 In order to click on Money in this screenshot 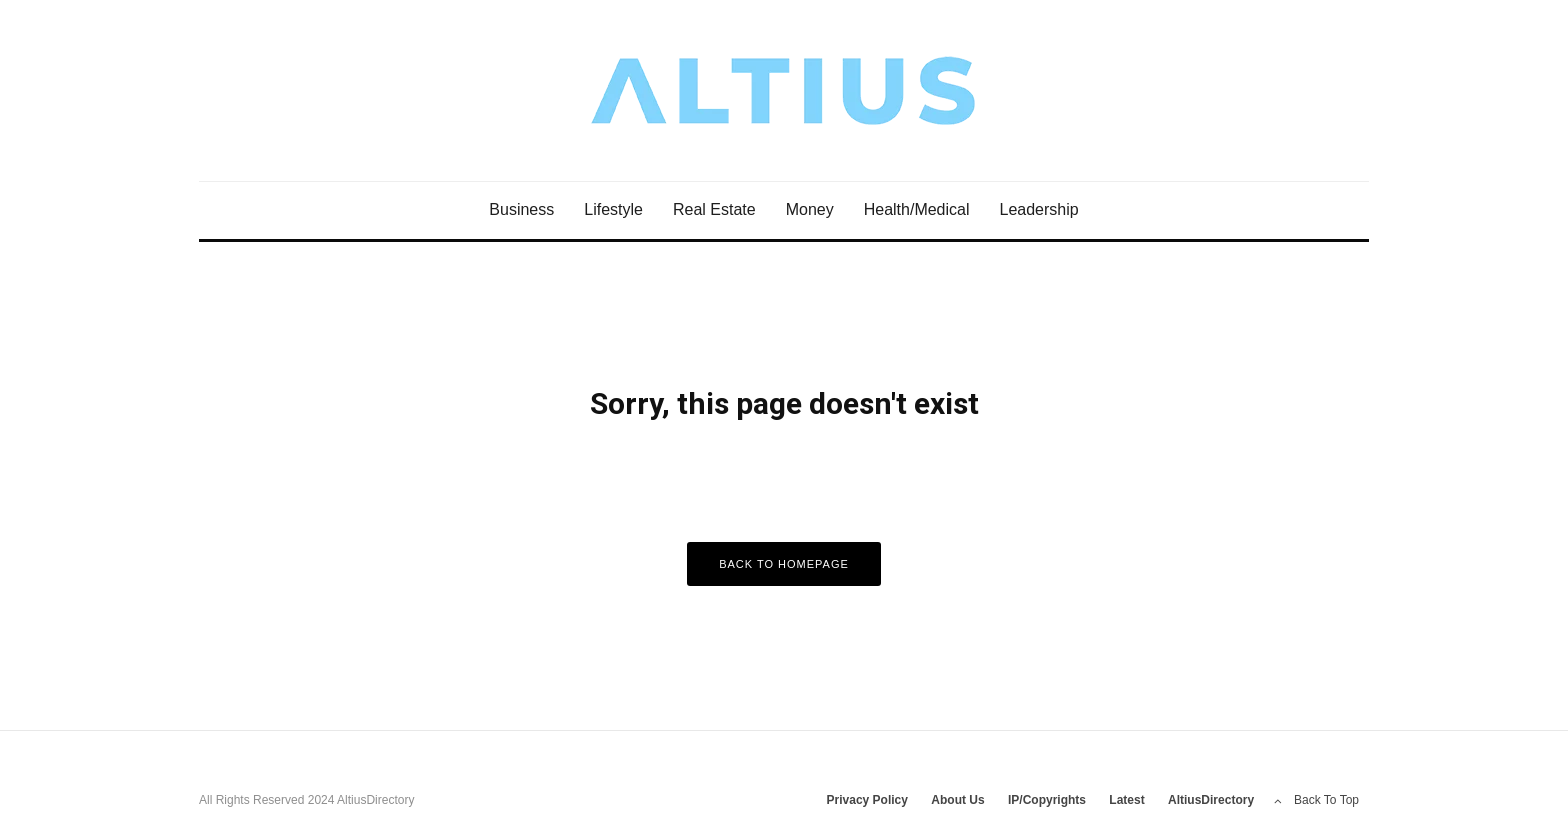, I will do `click(810, 209)`.